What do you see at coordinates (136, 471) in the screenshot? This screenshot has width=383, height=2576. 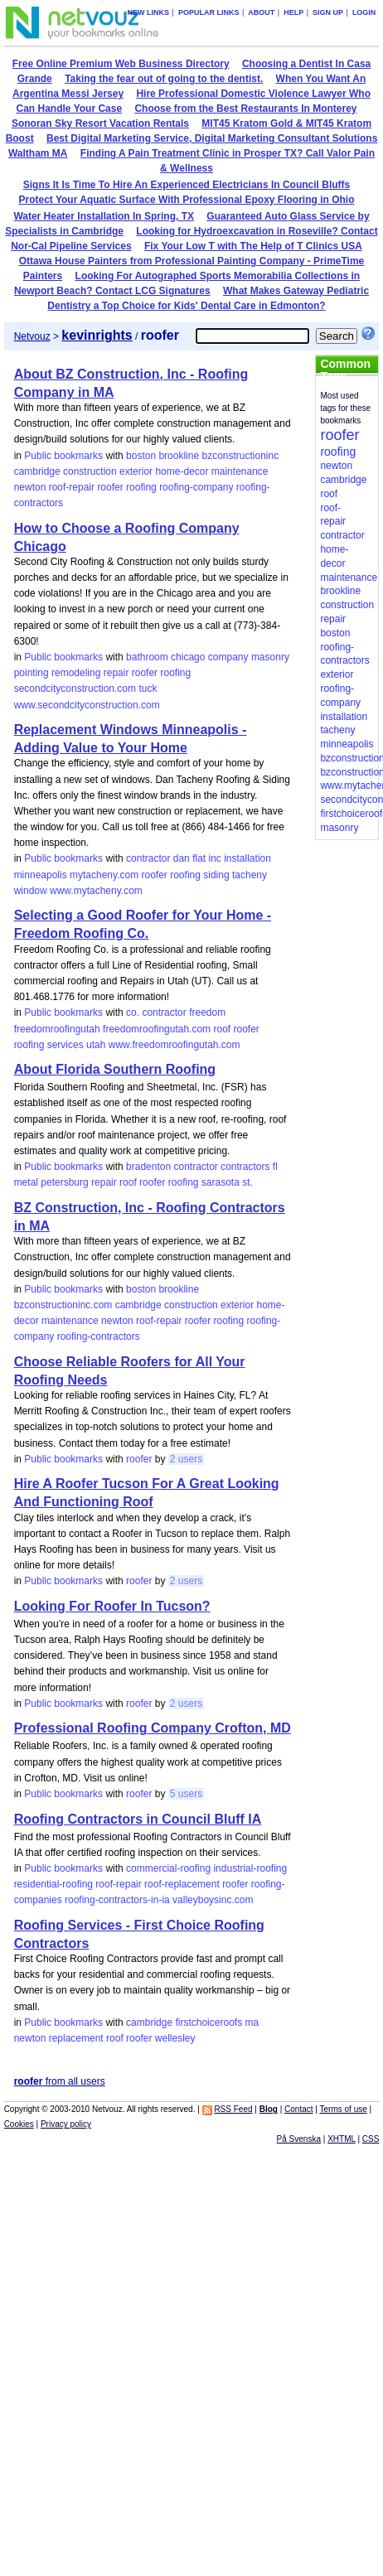 I see `exterior` at bounding box center [136, 471].